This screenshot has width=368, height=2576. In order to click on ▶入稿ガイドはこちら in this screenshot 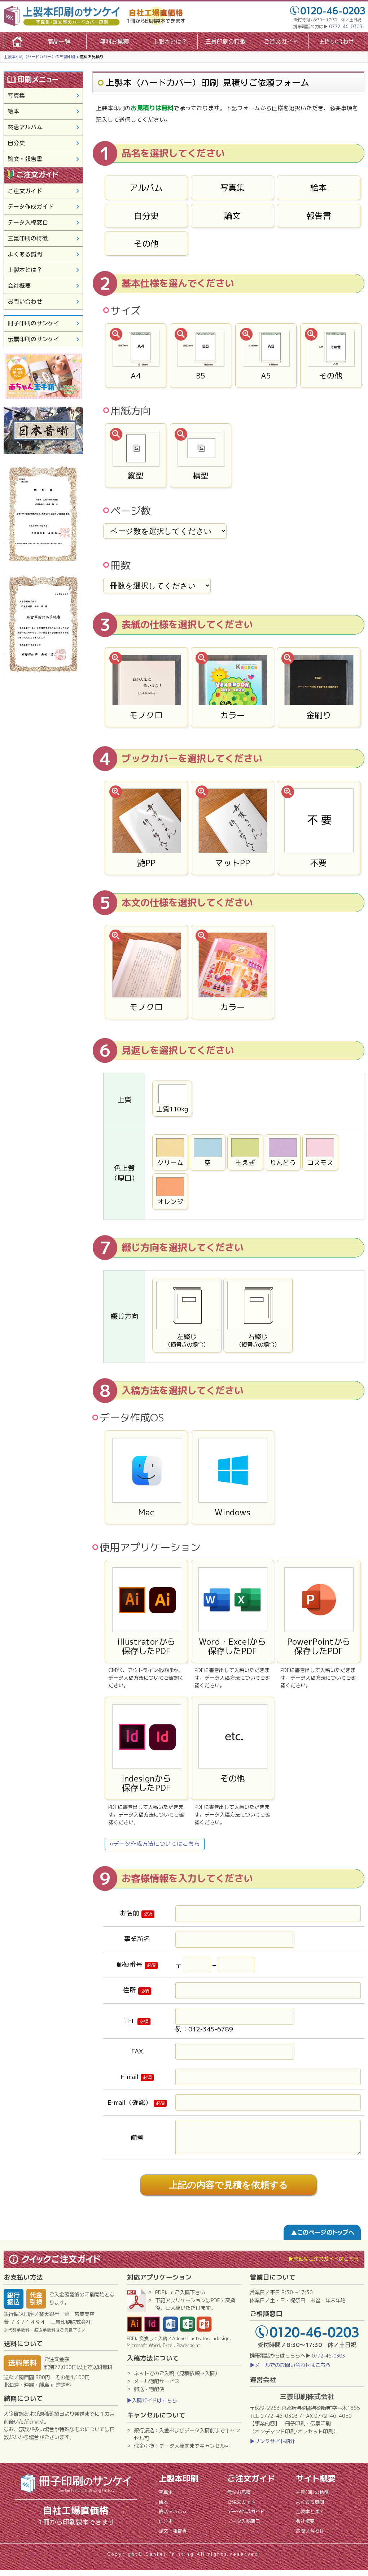, I will do `click(152, 2406)`.